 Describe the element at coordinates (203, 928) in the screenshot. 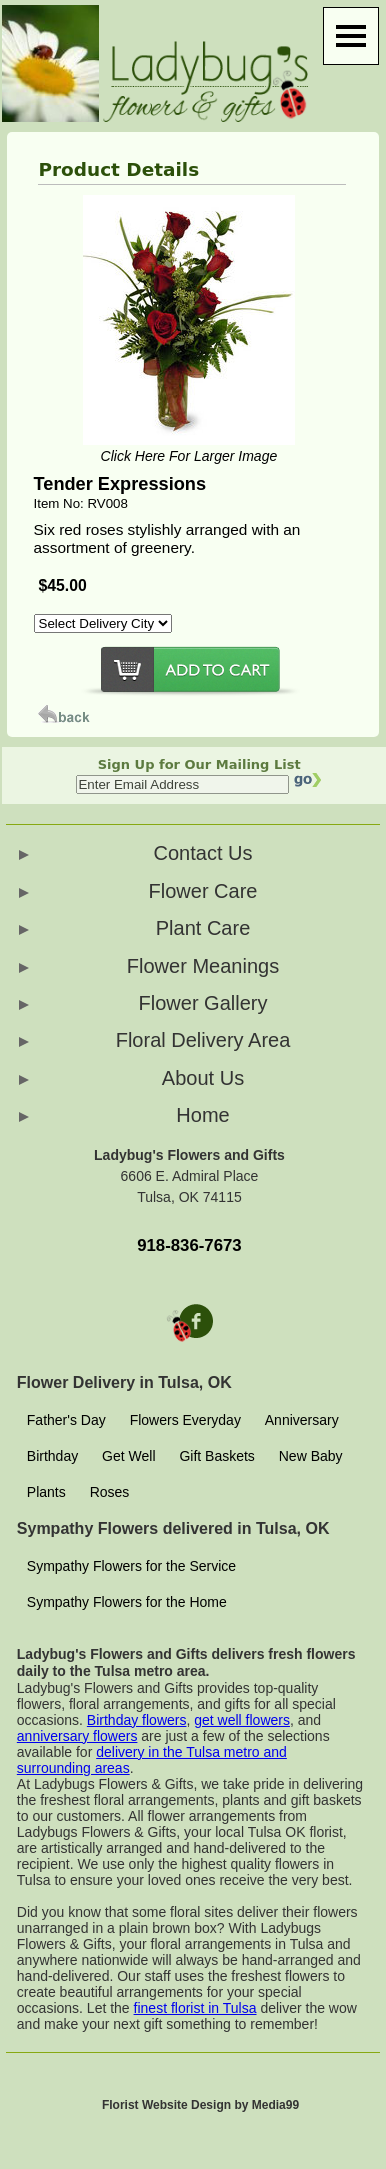

I see `Plant Care` at that location.